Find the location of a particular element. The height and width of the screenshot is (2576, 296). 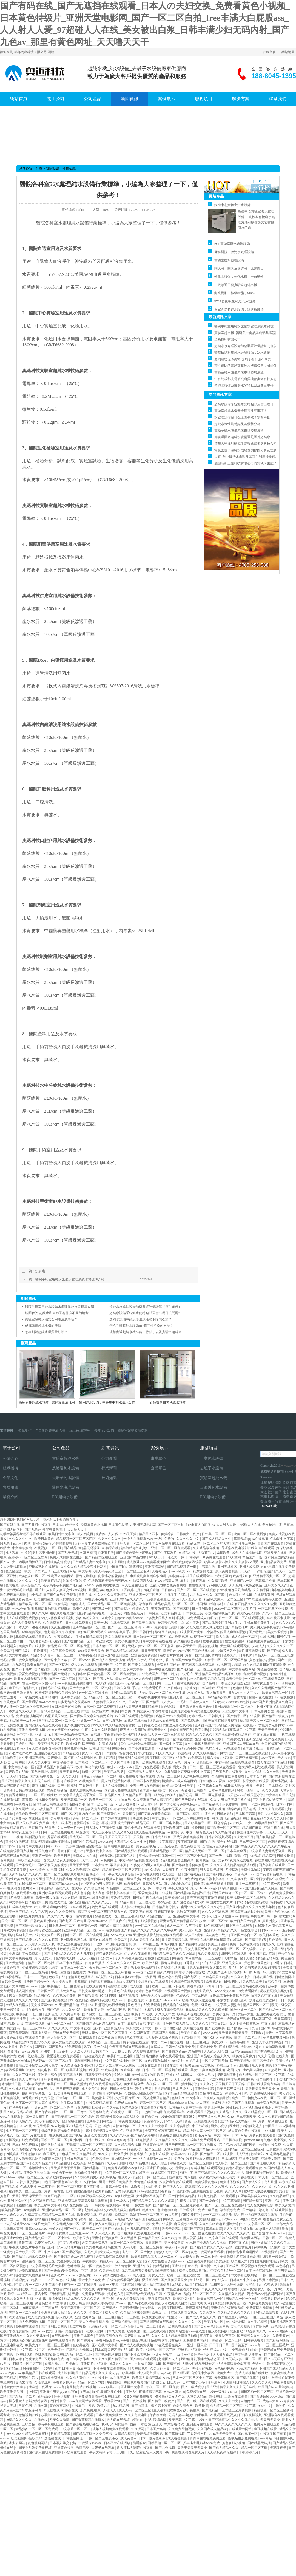

欧日韩精品 is located at coordinates (58, 2401).